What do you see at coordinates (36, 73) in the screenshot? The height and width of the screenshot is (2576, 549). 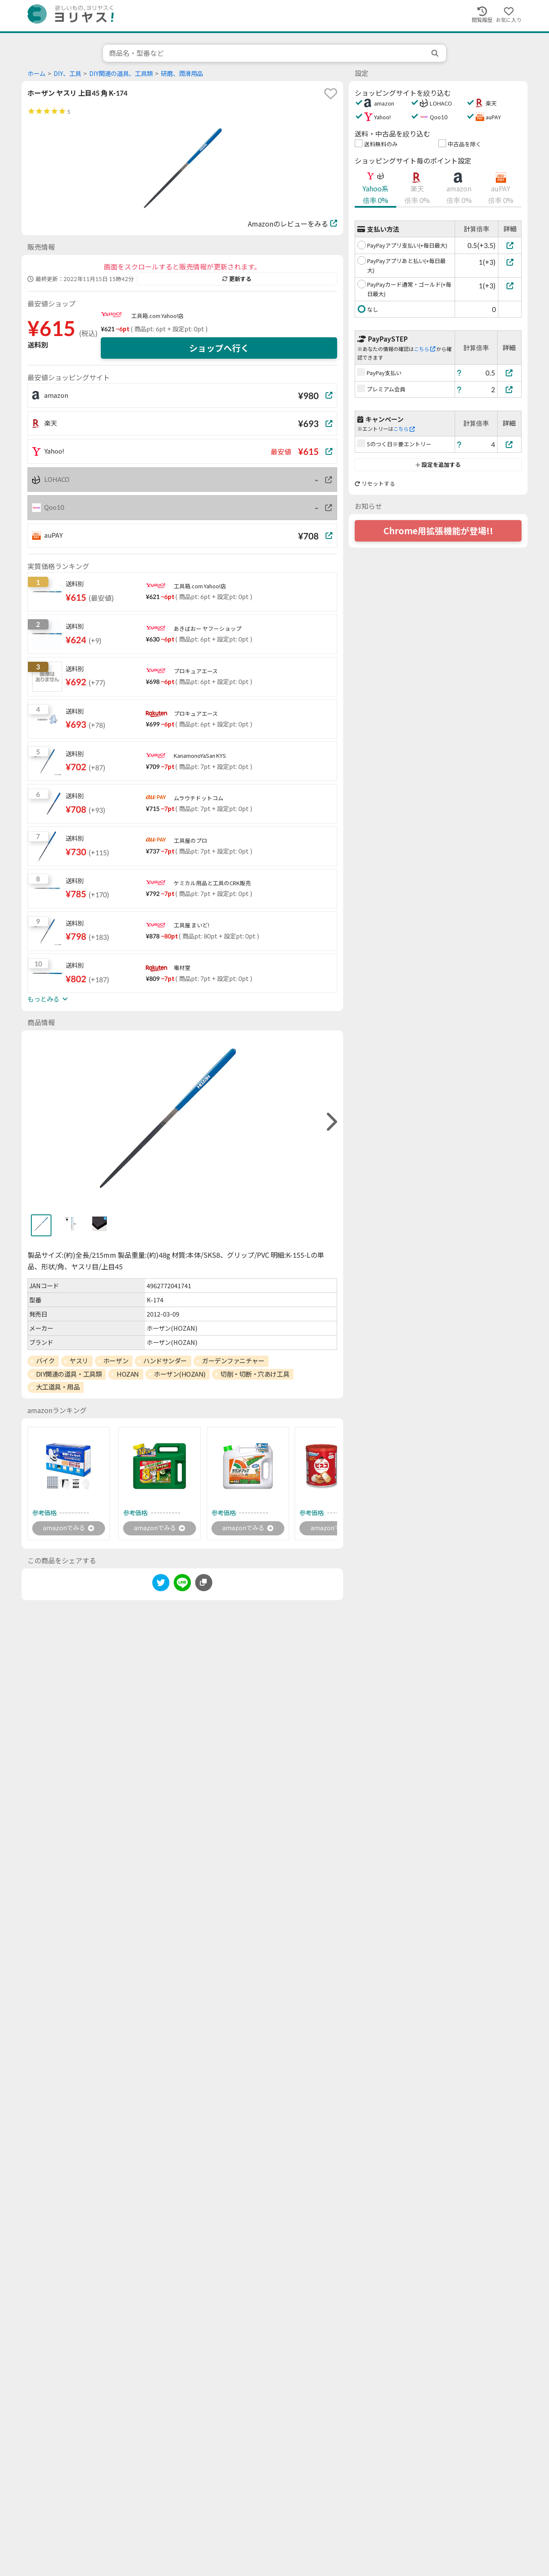 I see `ホーム` at bounding box center [36, 73].